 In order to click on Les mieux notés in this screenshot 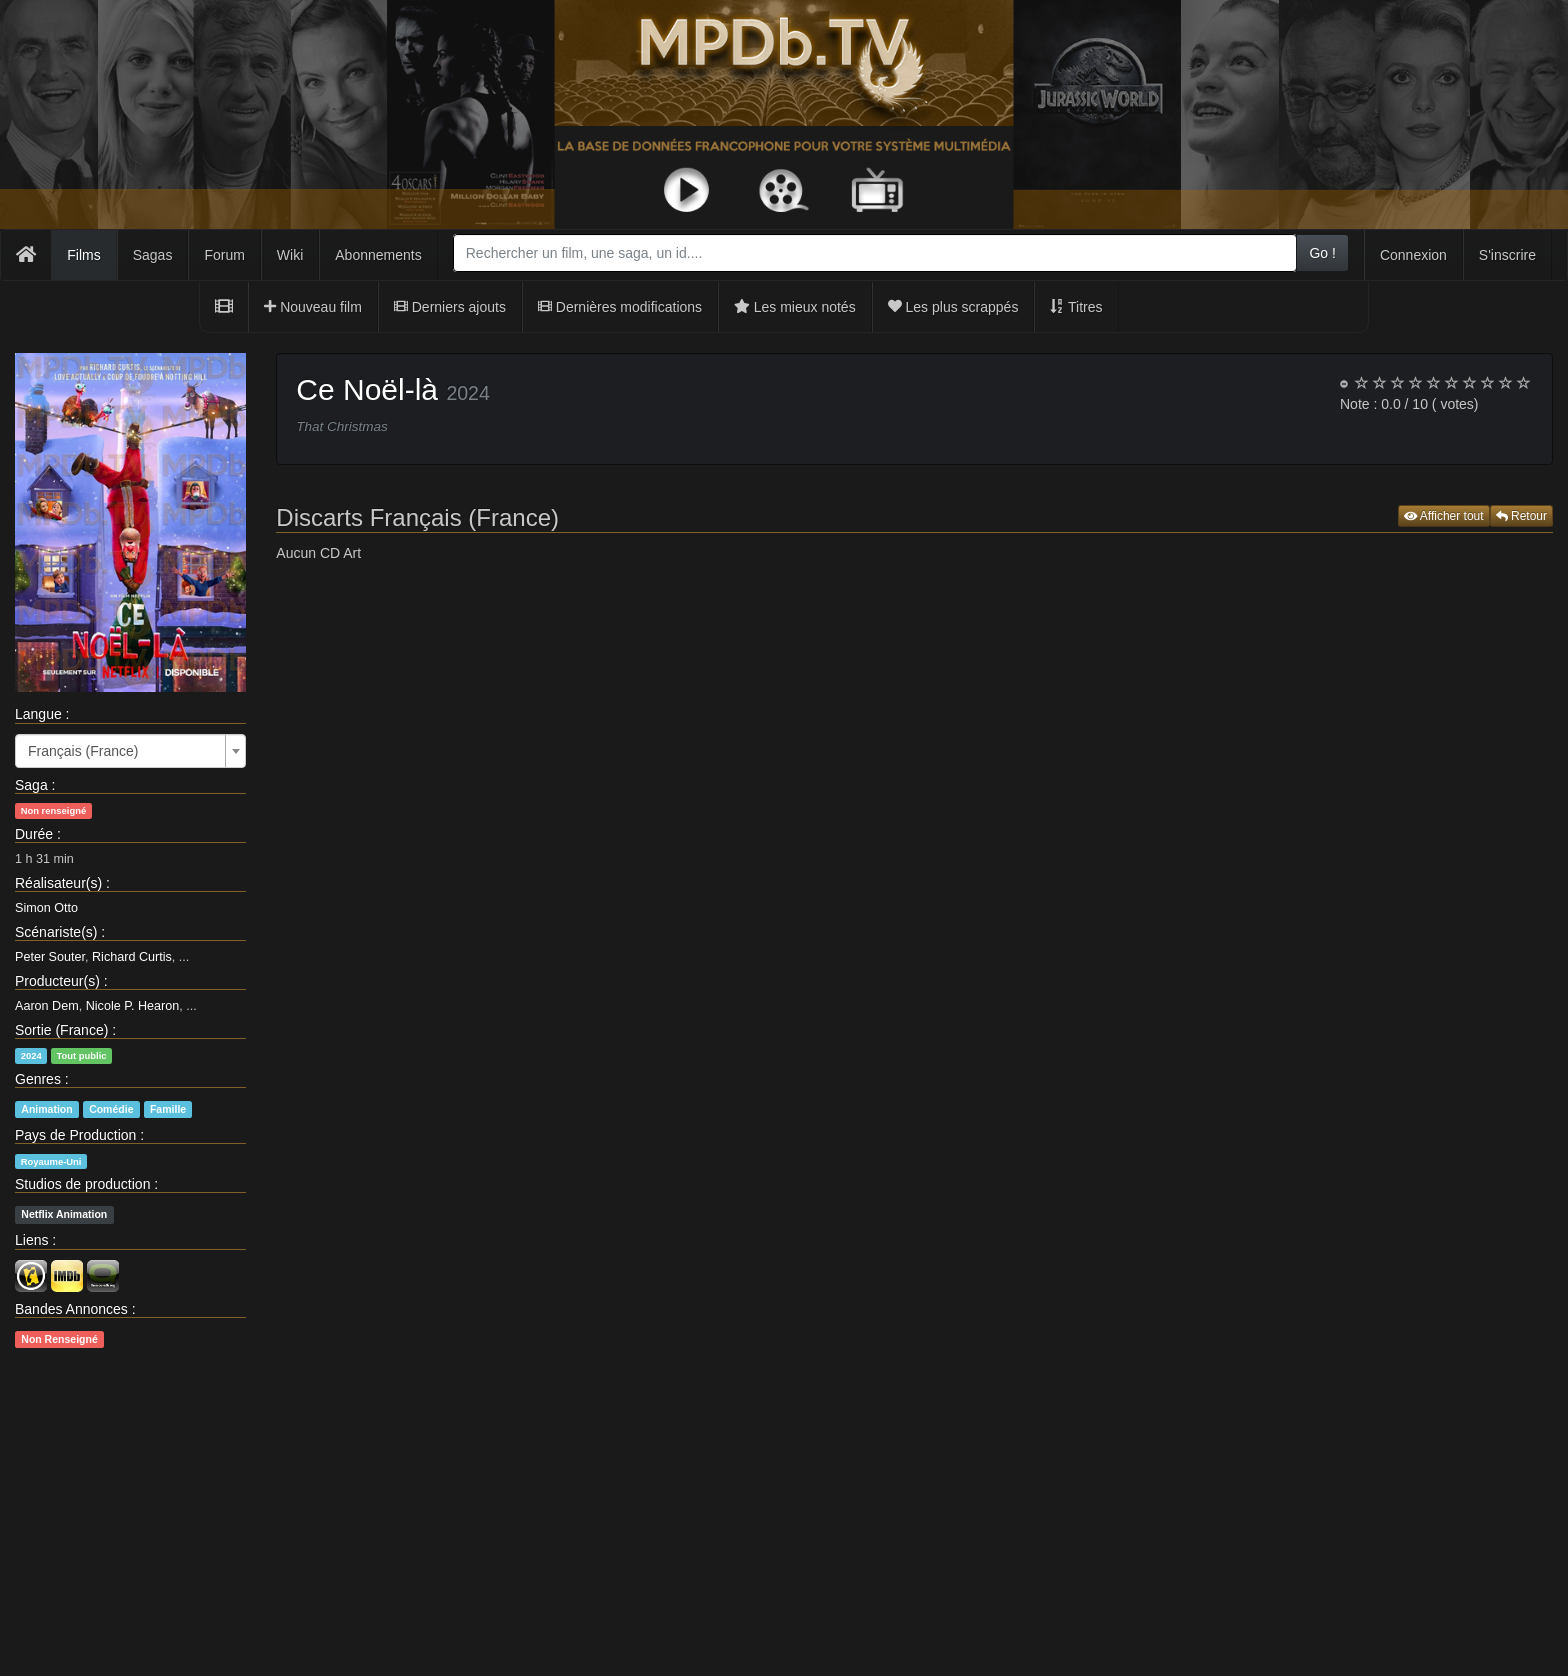, I will do `click(795, 307)`.